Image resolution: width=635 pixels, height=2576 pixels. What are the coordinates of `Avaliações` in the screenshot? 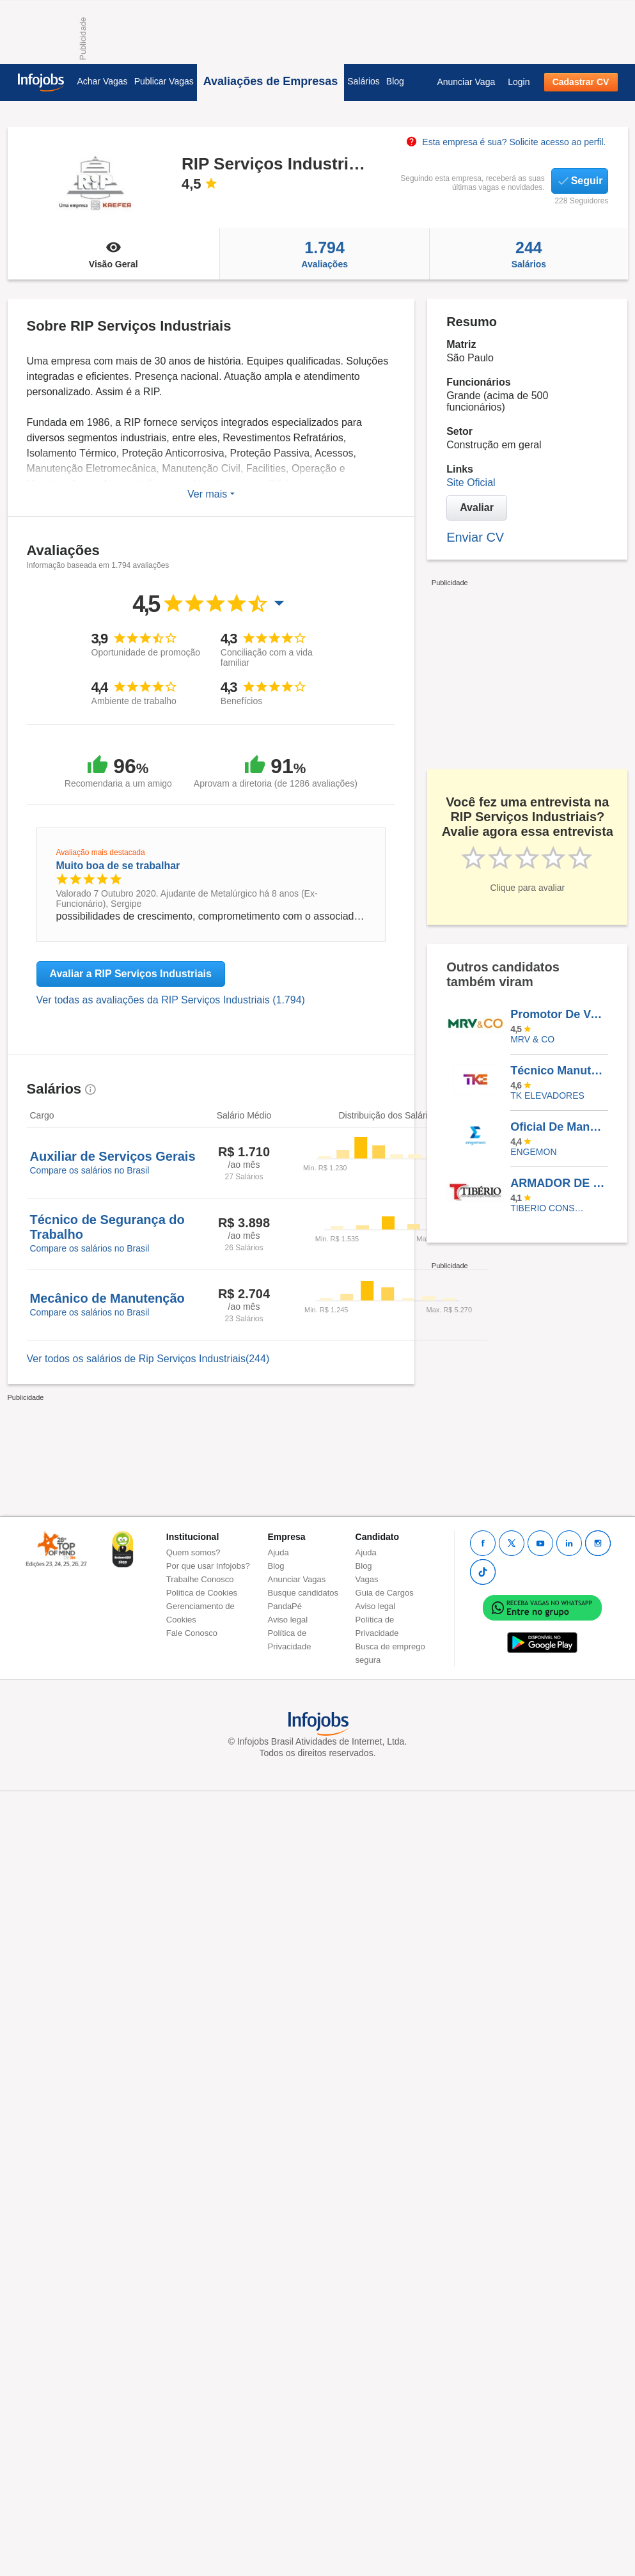 It's located at (324, 254).